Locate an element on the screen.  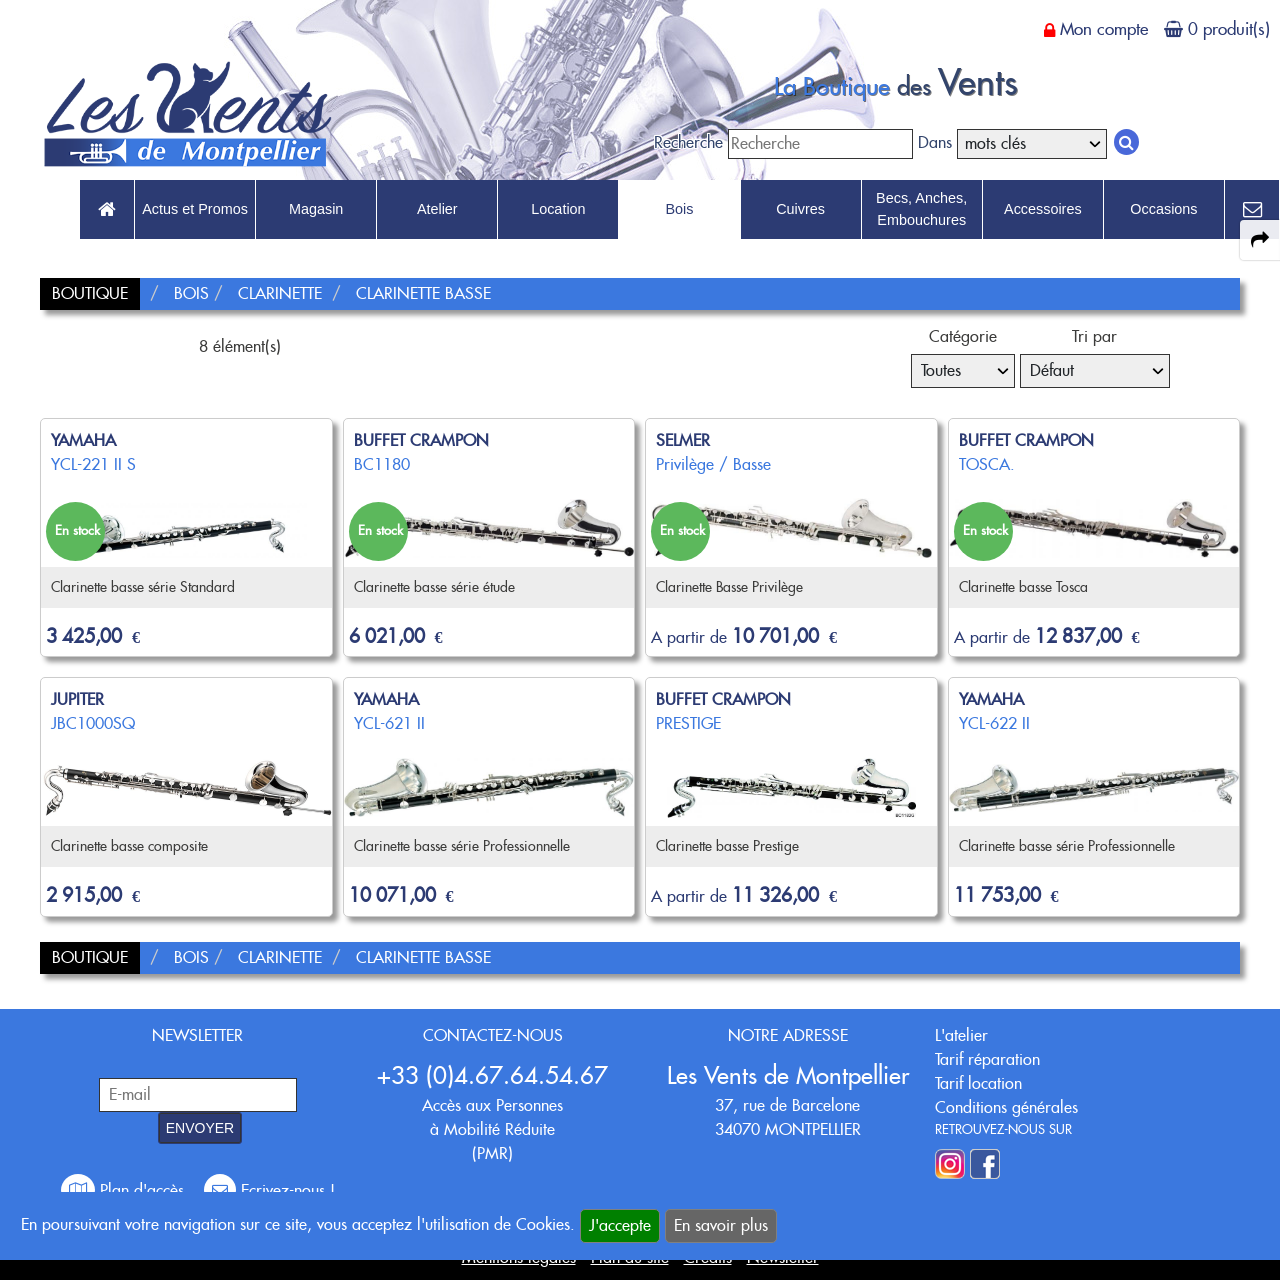
Becs, Anches, Embouchures is located at coordinates (921, 209).